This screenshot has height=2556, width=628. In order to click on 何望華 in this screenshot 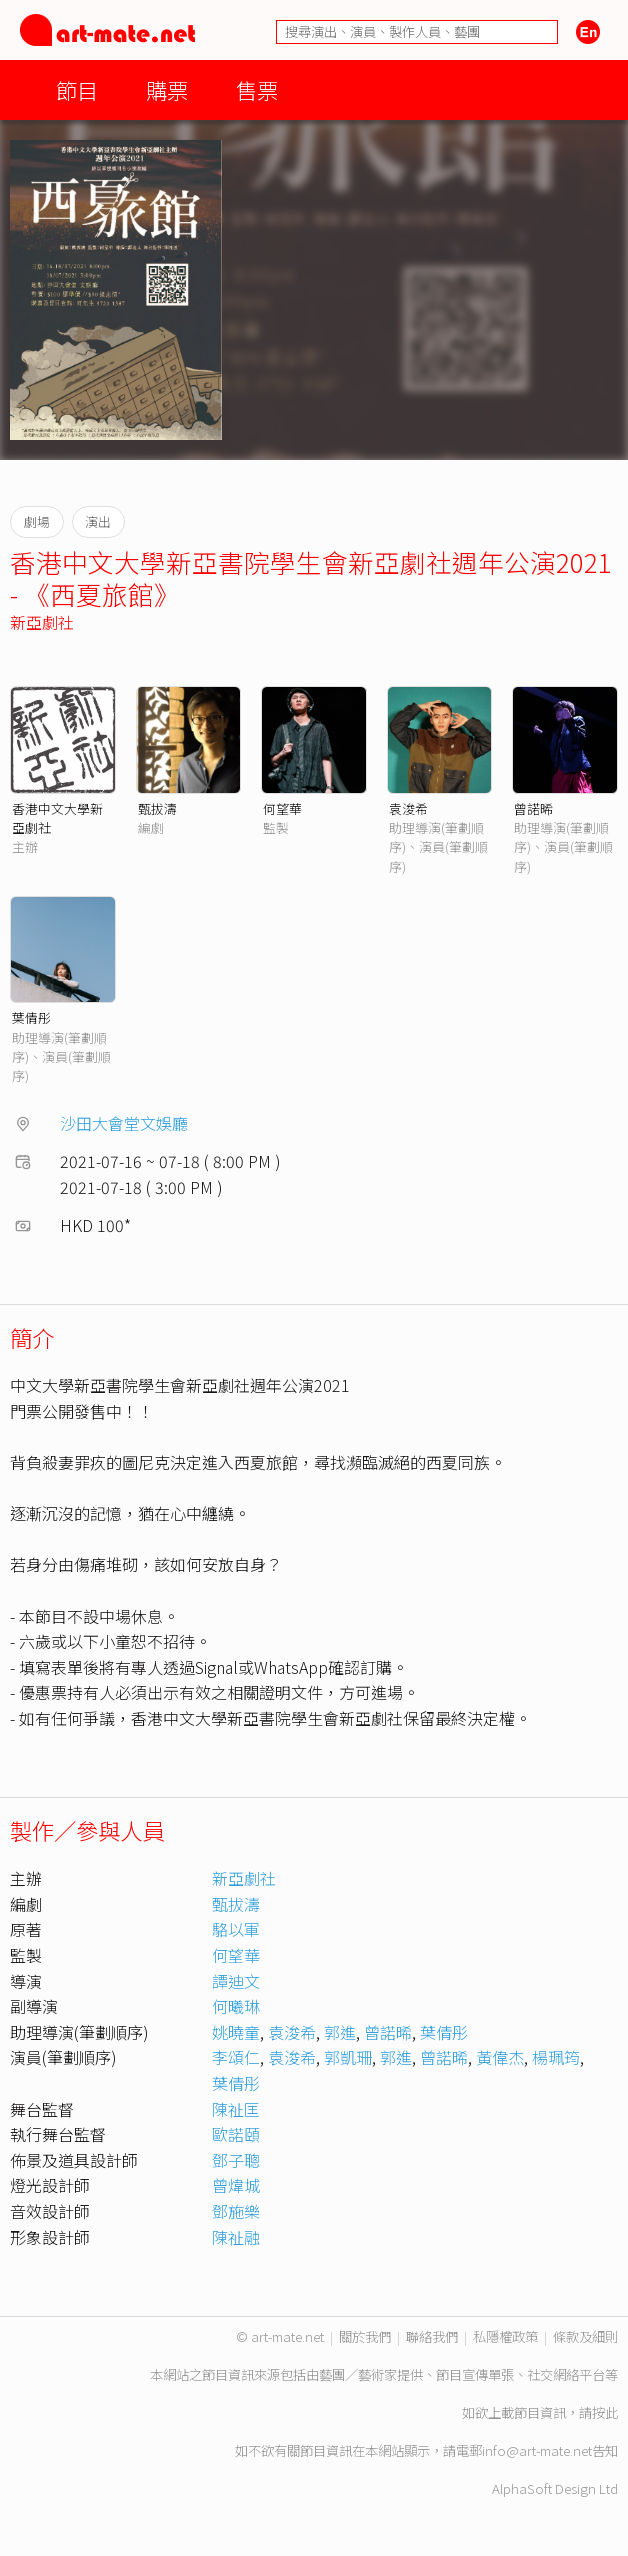, I will do `click(282, 808)`.